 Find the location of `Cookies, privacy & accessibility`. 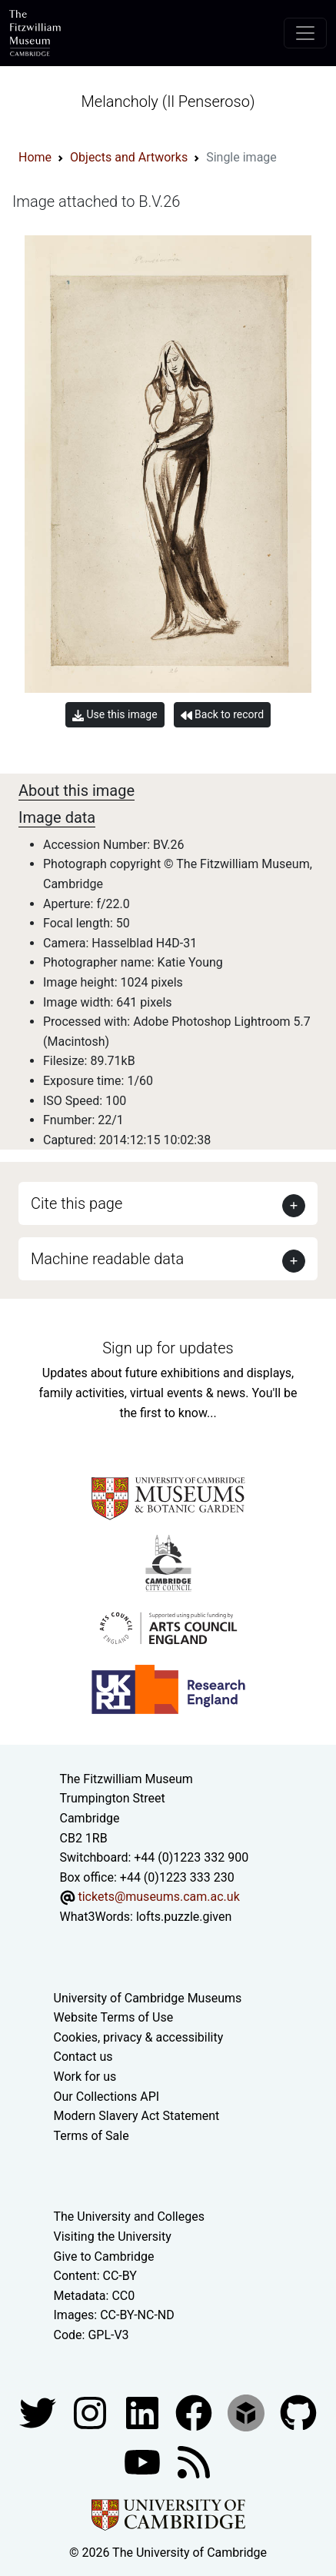

Cookies, privacy & accessibility is located at coordinates (139, 2037).